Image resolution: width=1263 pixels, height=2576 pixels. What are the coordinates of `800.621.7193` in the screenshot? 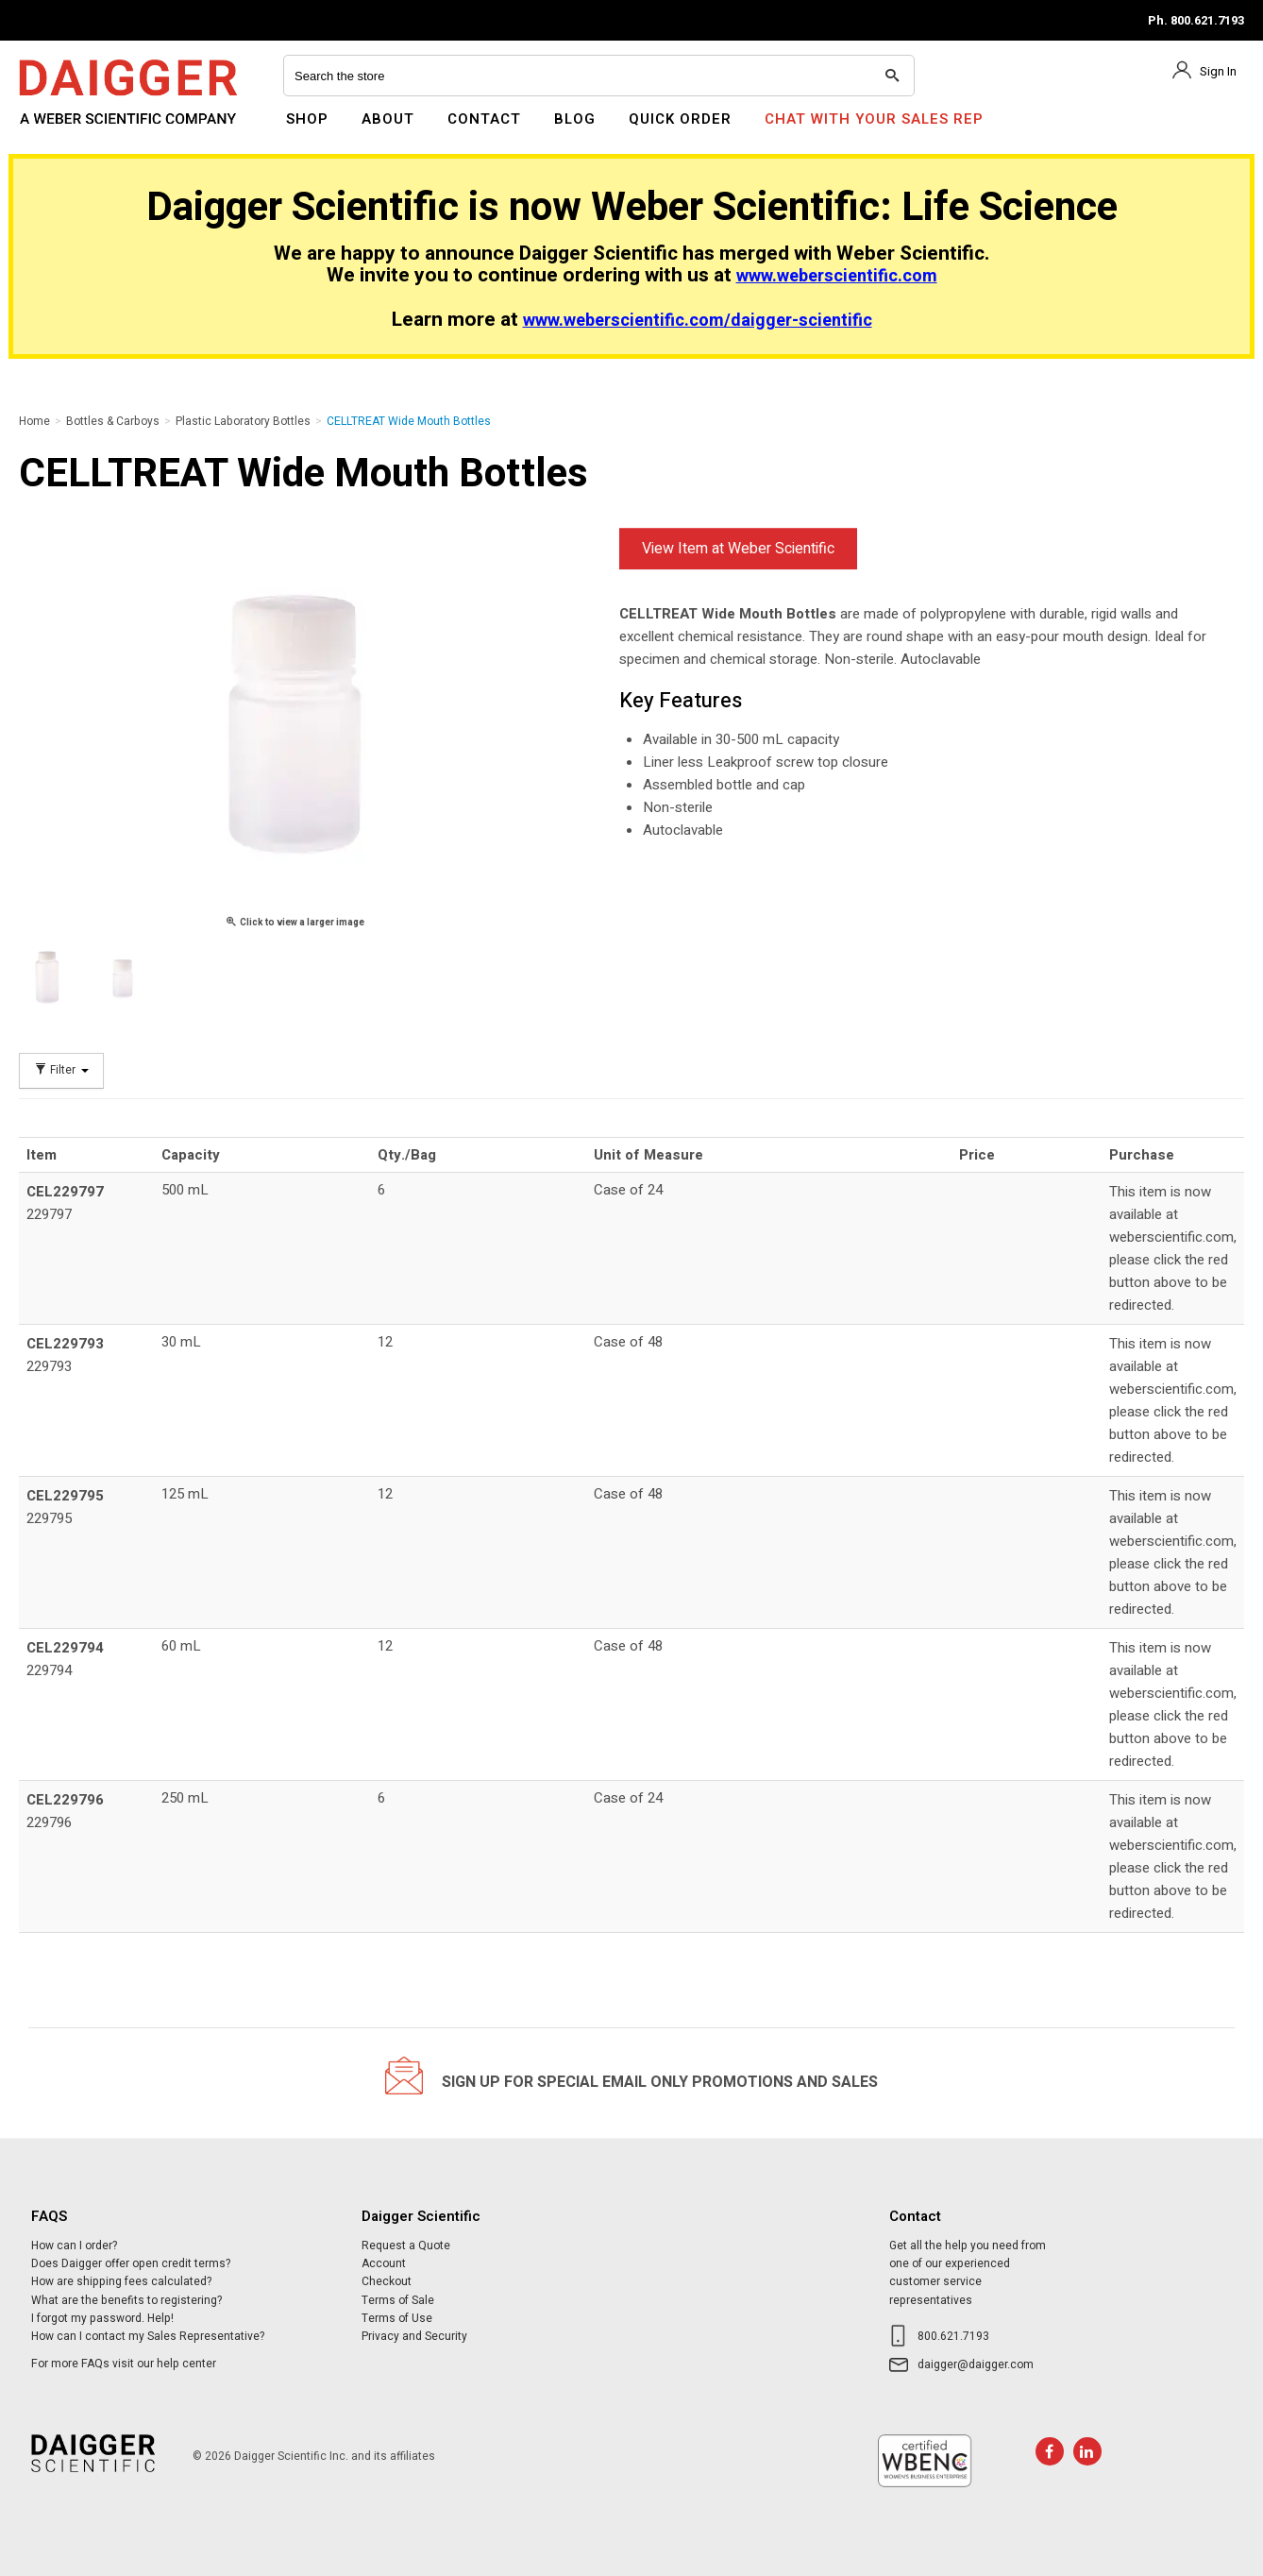 It's located at (953, 2336).